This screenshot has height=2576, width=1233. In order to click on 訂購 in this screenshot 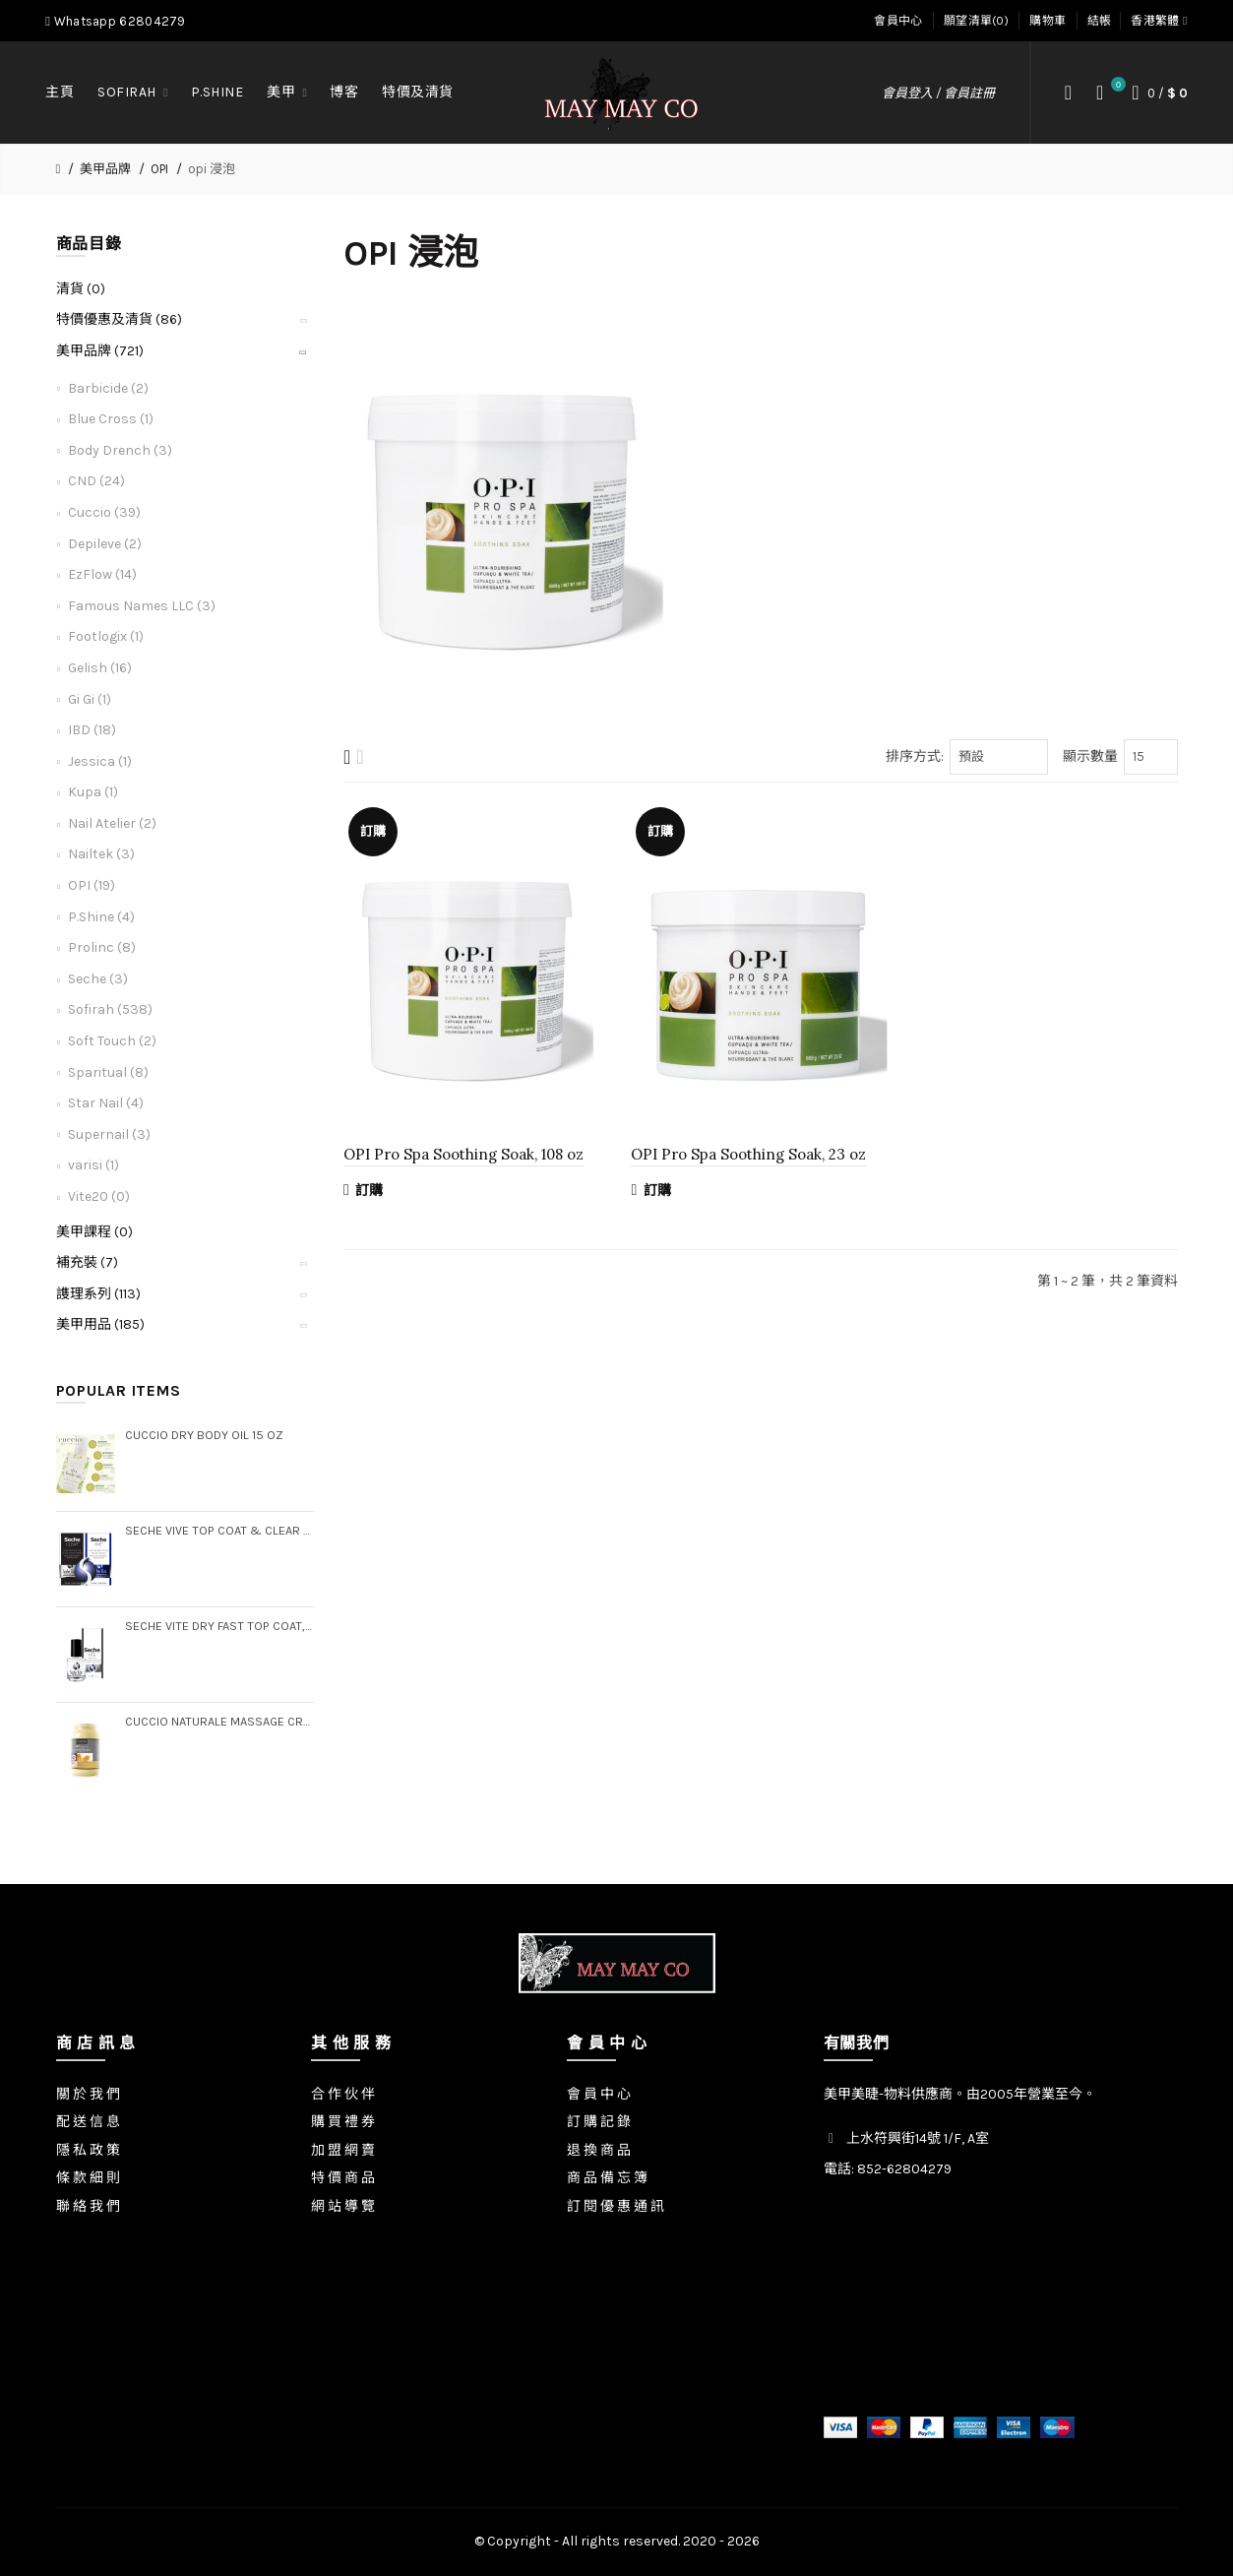, I will do `click(363, 1190)`.